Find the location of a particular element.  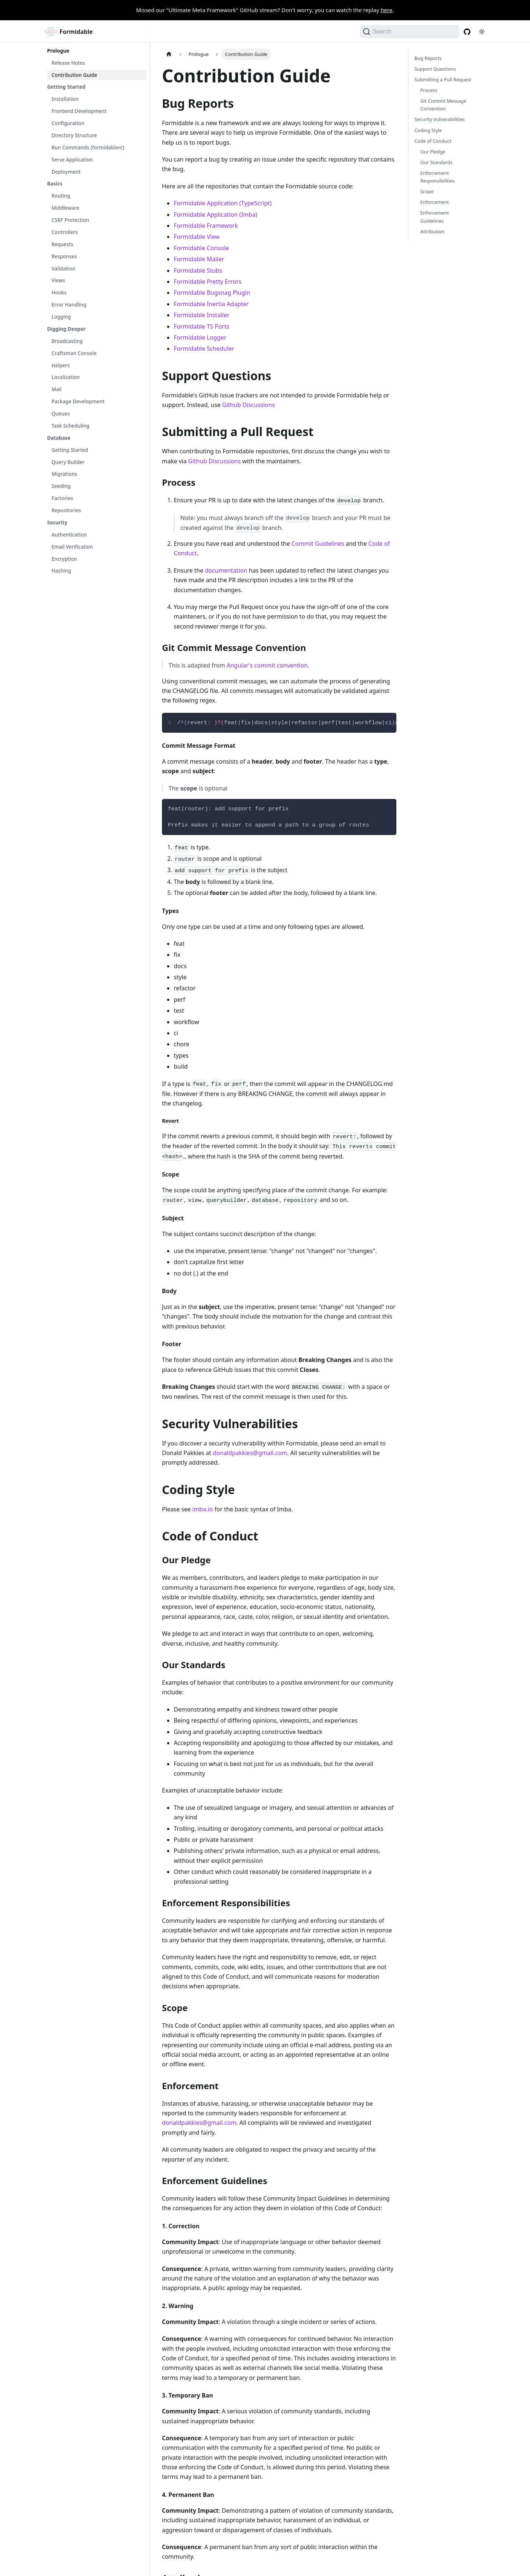

Formidable Scheduler is located at coordinates (204, 348).